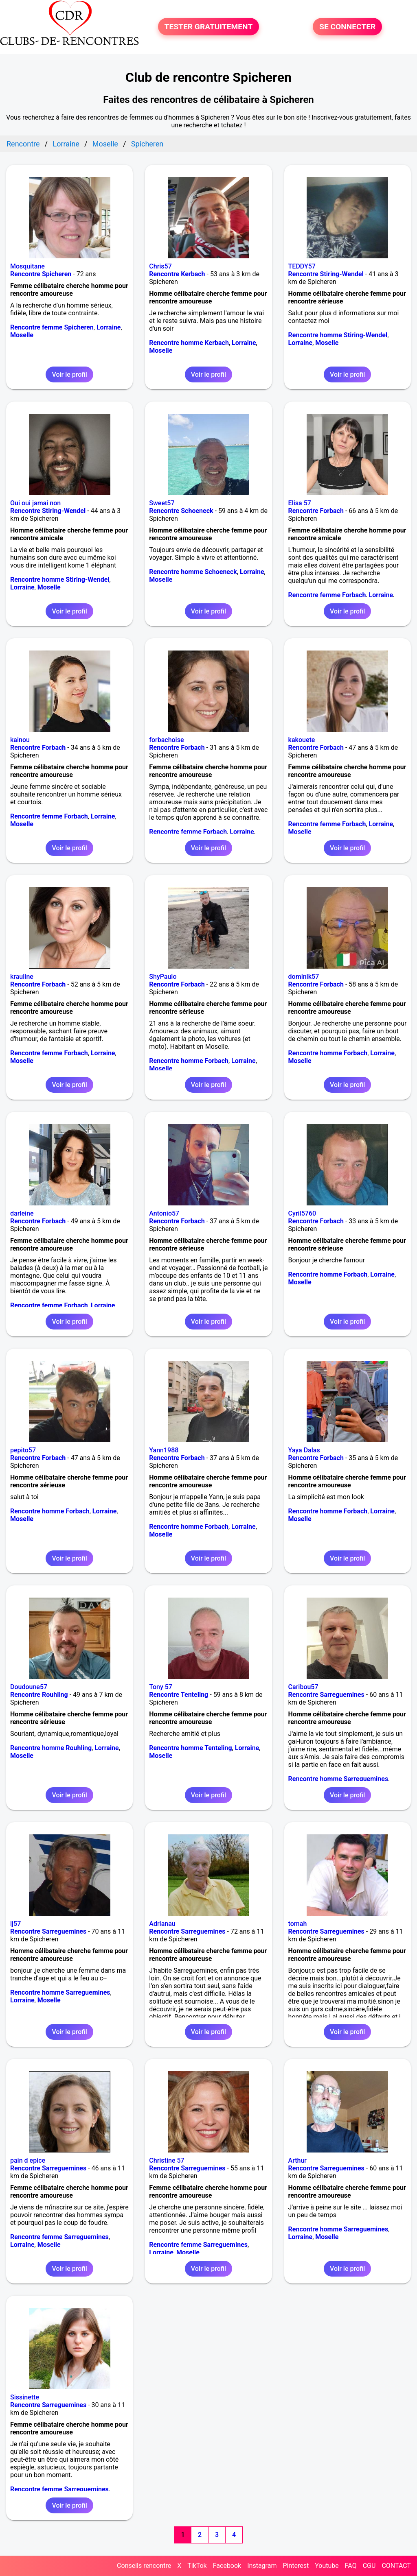 The height and width of the screenshot is (2576, 417). Describe the element at coordinates (327, 2565) in the screenshot. I see `Youtube` at that location.